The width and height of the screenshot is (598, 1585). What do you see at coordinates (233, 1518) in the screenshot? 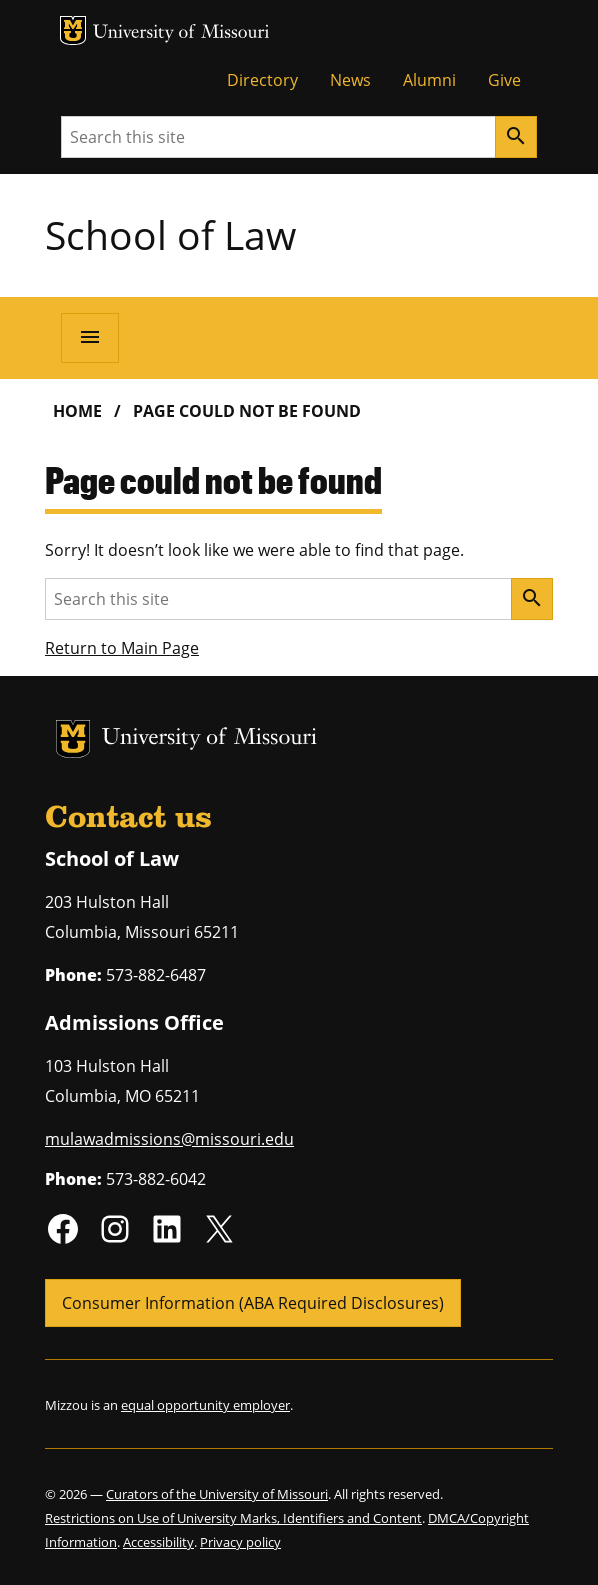
I see `Restrictions on Use of University Marks, Identifiers and Content` at bounding box center [233, 1518].